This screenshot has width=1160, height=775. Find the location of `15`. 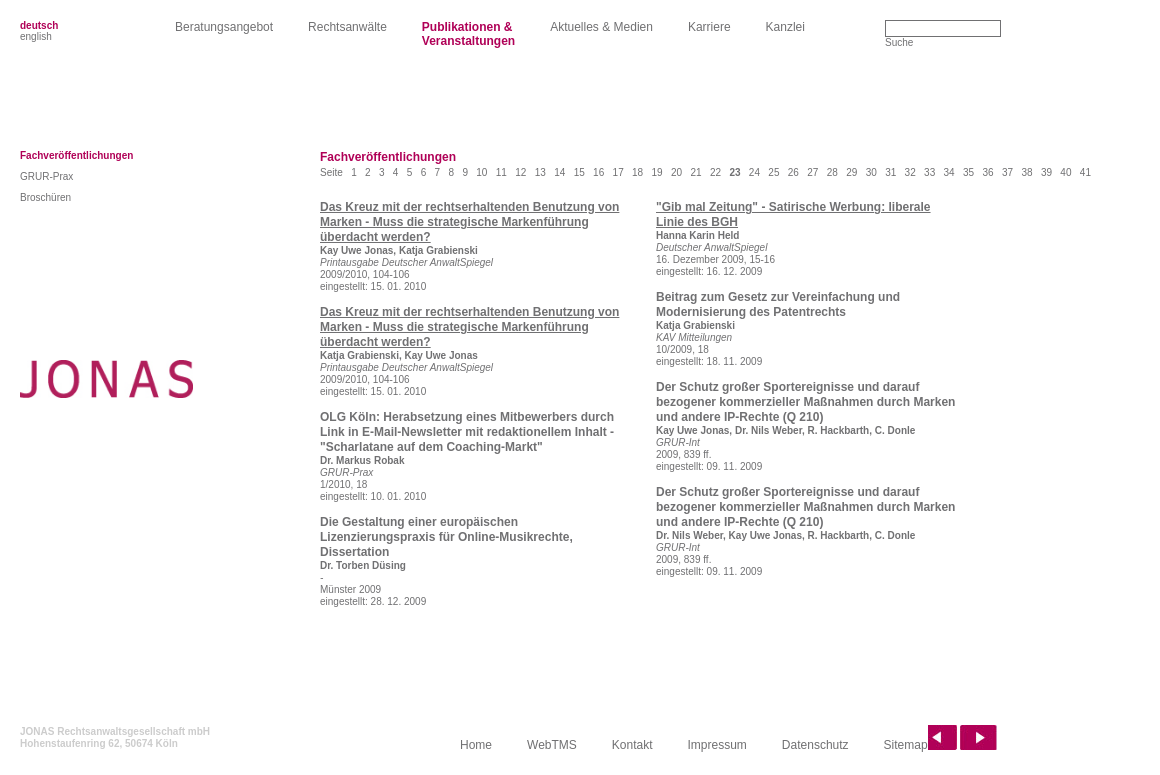

15 is located at coordinates (579, 172).